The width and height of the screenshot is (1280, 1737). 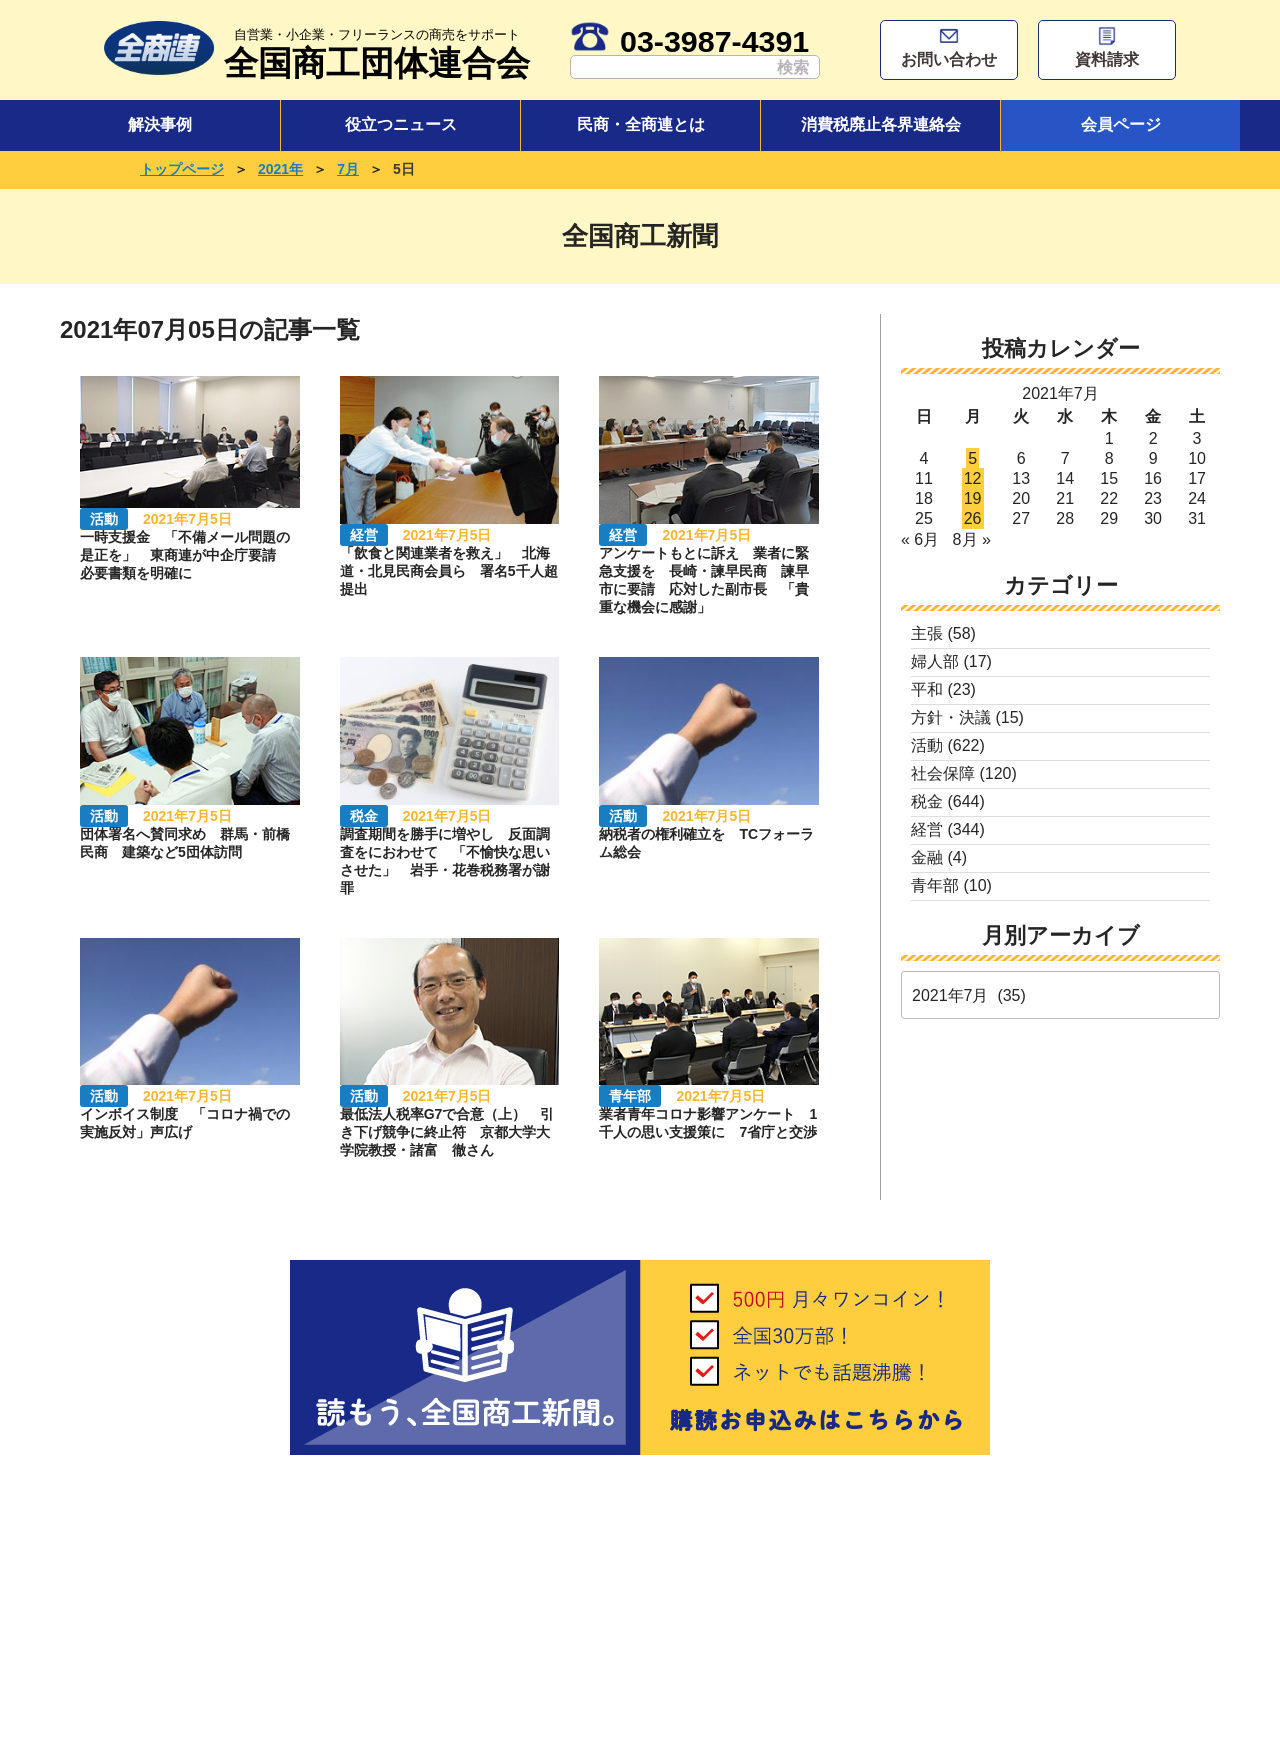 What do you see at coordinates (927, 829) in the screenshot?
I see `経営` at bounding box center [927, 829].